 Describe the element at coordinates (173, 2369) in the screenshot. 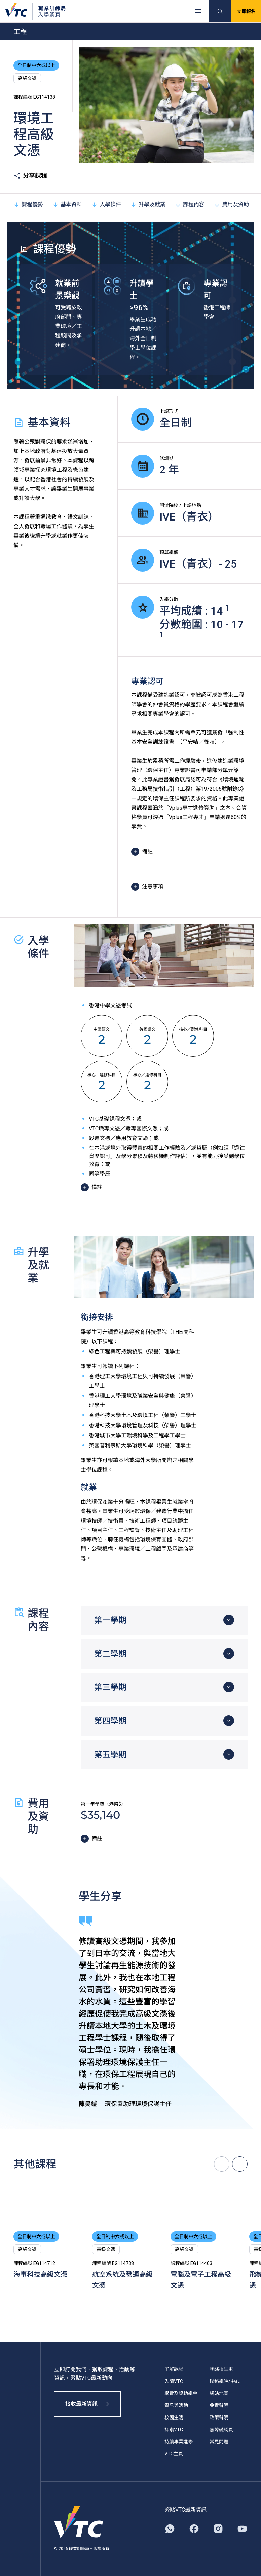

I see `了解課程` at that location.